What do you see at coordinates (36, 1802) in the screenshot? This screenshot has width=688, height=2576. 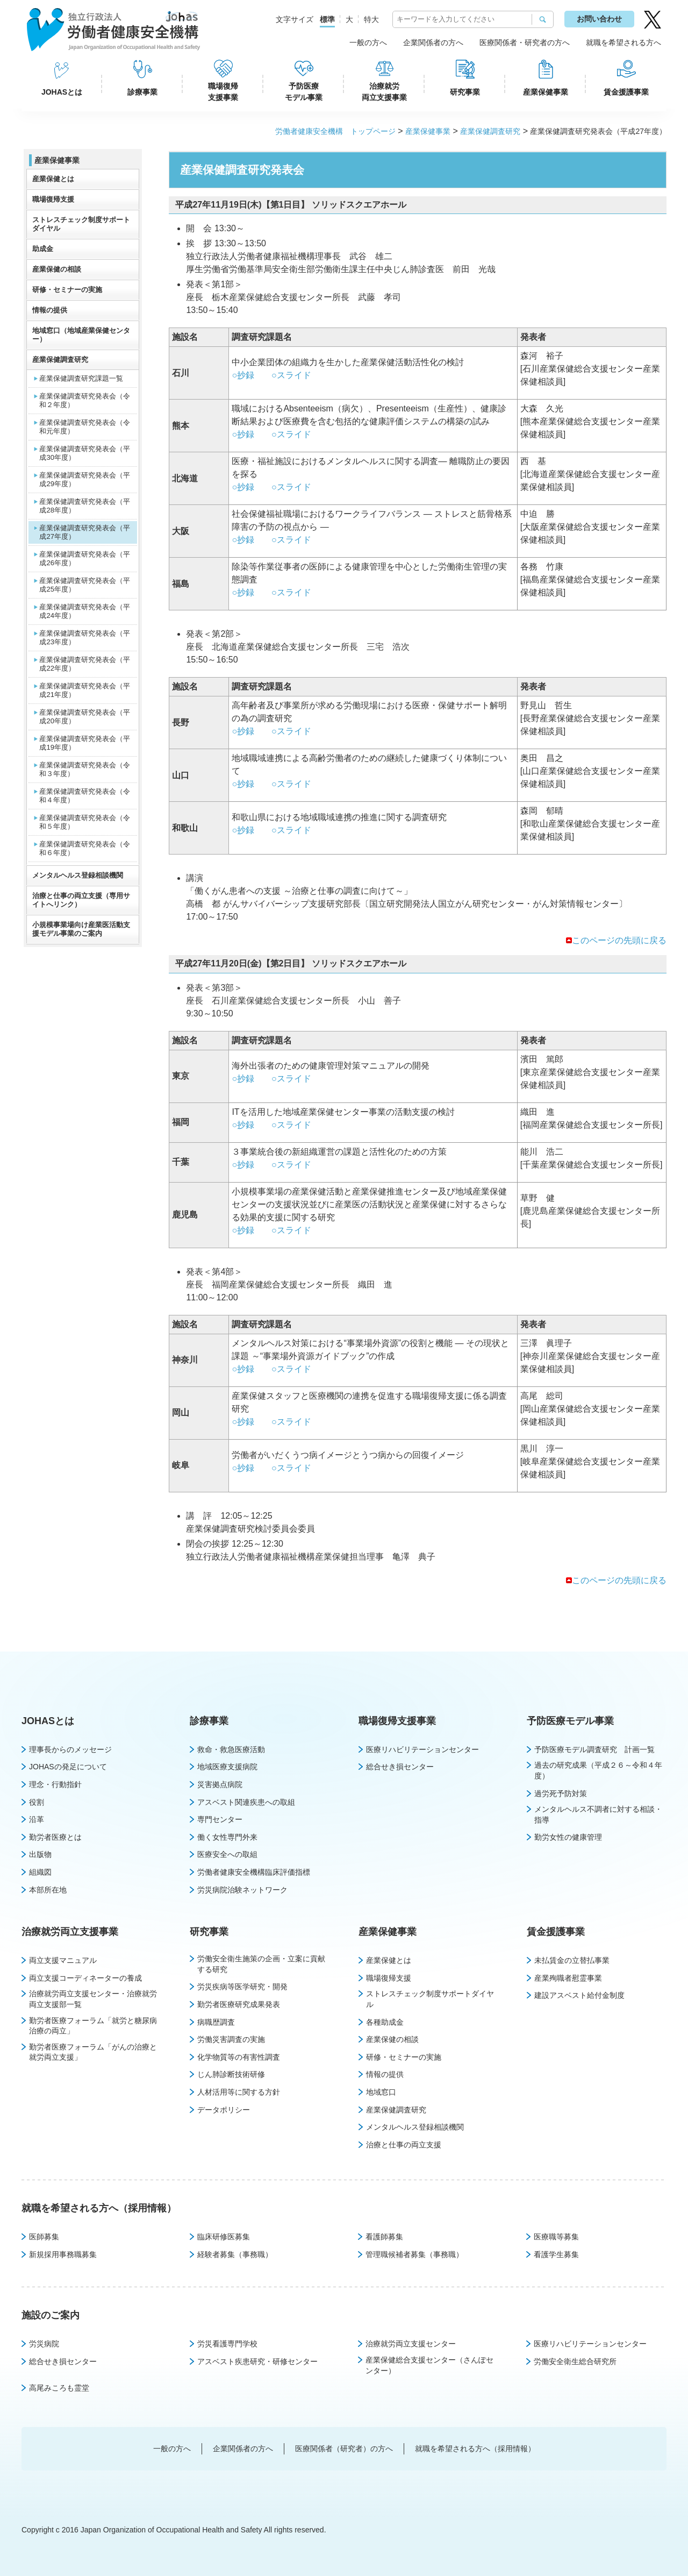 I see `役割` at bounding box center [36, 1802].